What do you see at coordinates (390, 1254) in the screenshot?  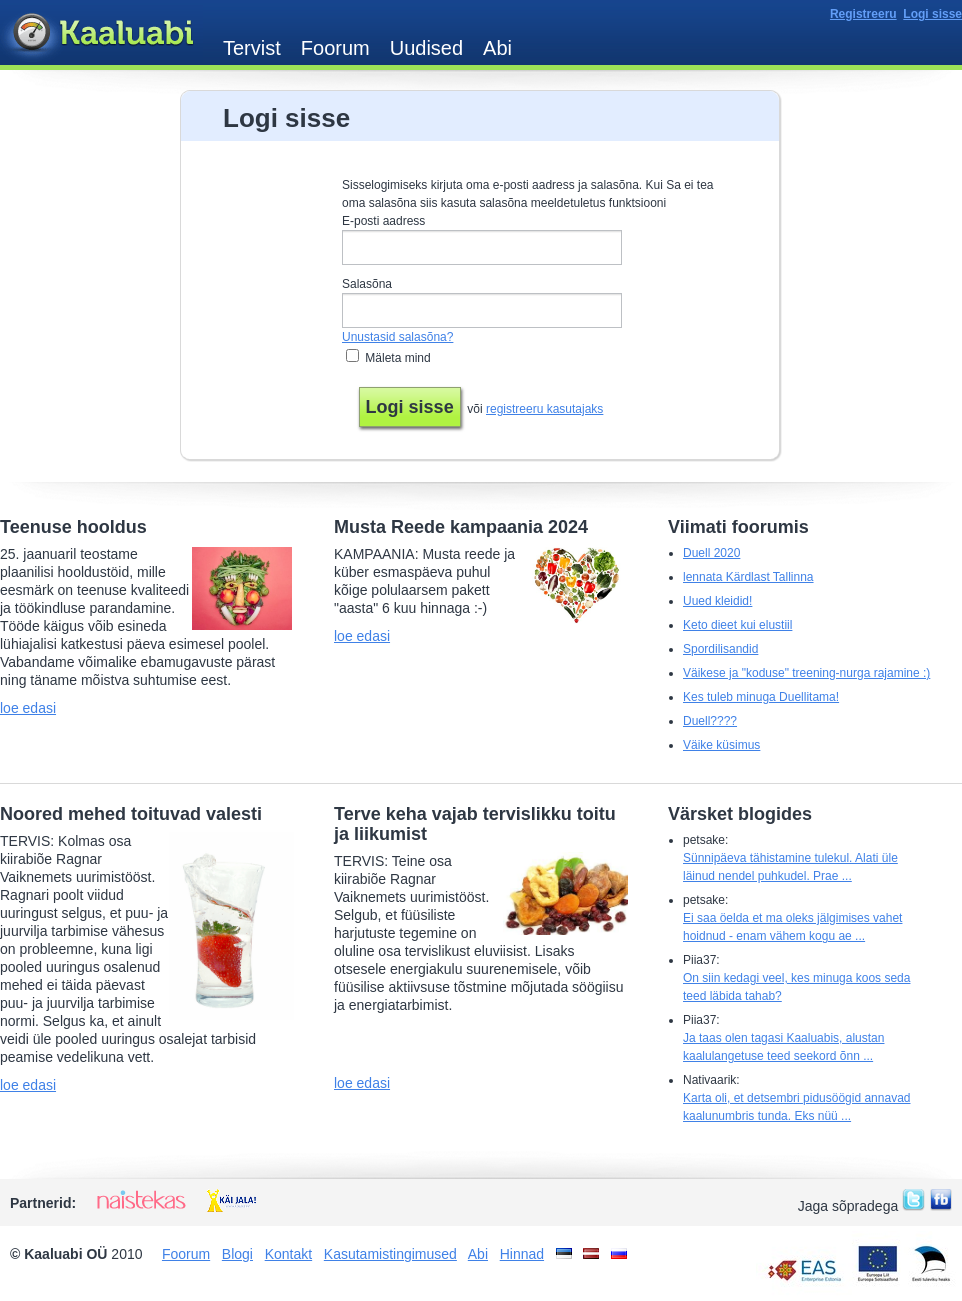 I see `Kasutamistingimused` at bounding box center [390, 1254].